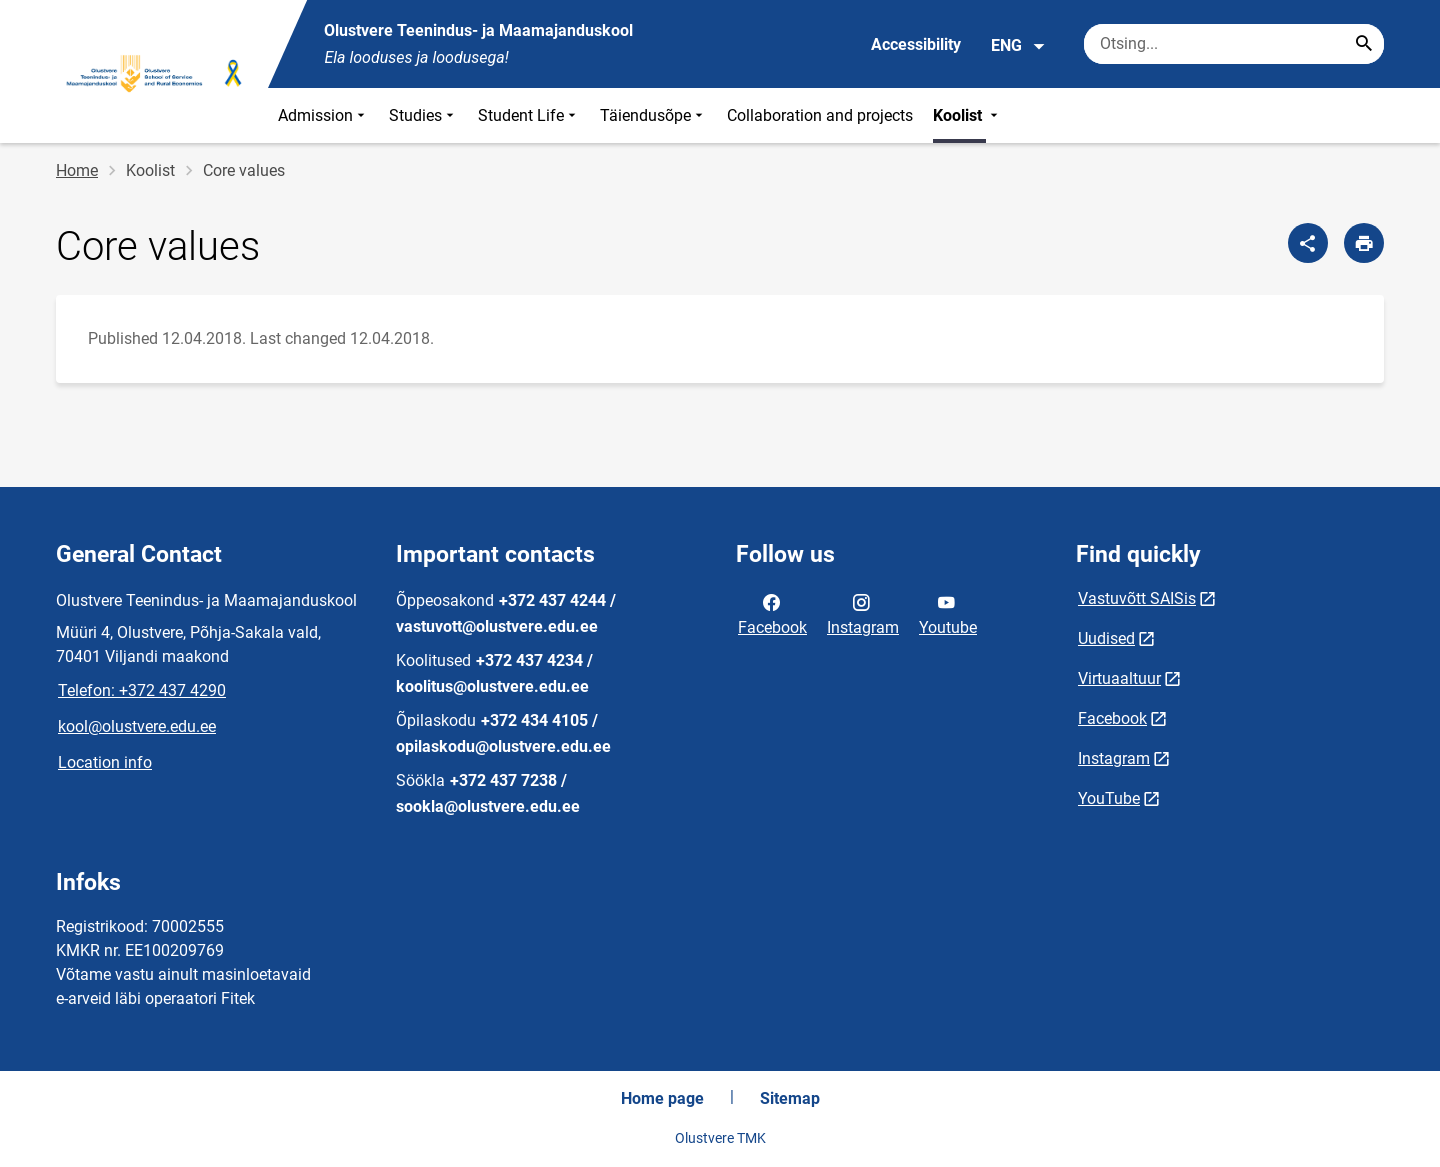  What do you see at coordinates (790, 1098) in the screenshot?
I see `Sitemap` at bounding box center [790, 1098].